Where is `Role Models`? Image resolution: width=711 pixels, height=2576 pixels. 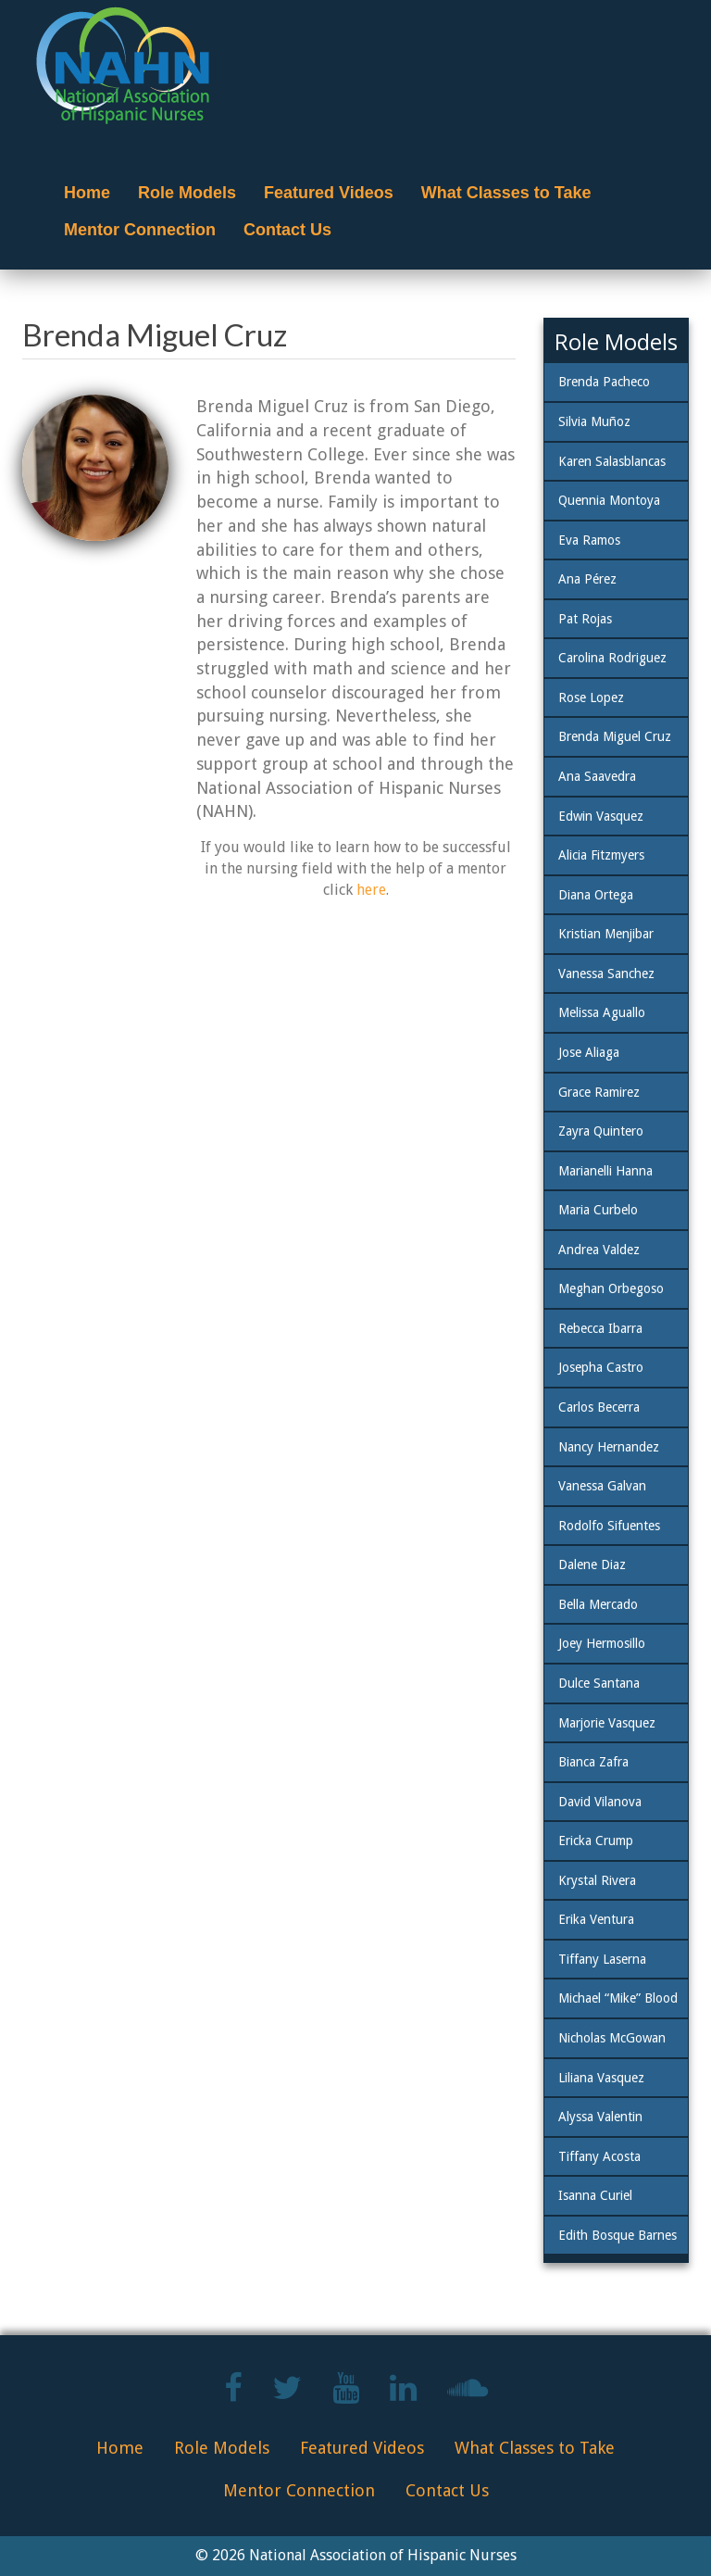
Role Models is located at coordinates (187, 192).